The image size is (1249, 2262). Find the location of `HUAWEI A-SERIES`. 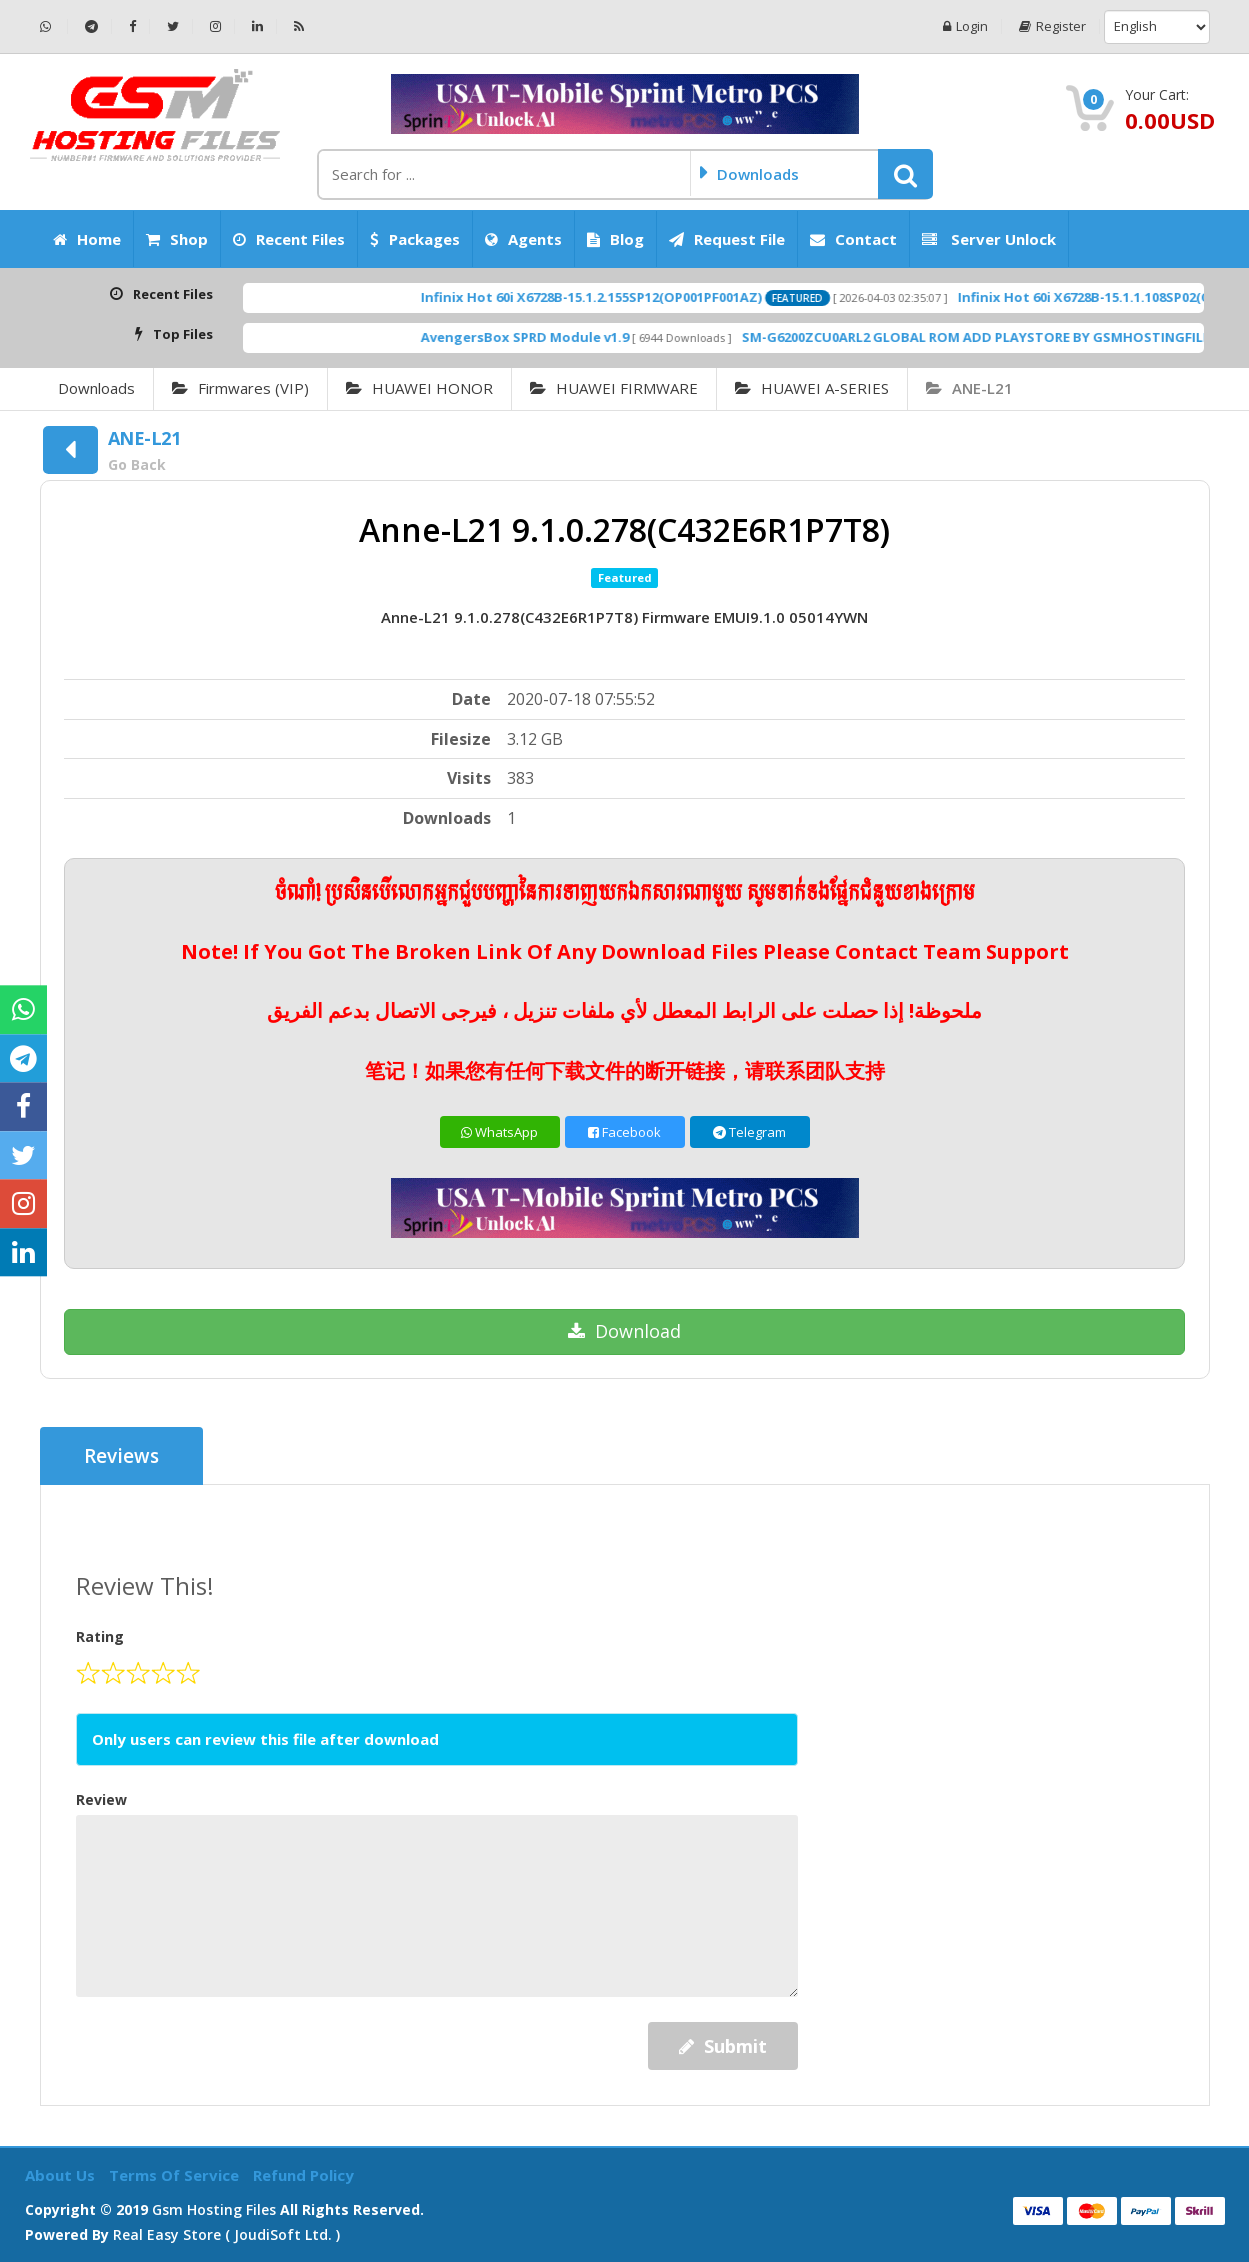

HUAWEI A-SERIES is located at coordinates (812, 388).